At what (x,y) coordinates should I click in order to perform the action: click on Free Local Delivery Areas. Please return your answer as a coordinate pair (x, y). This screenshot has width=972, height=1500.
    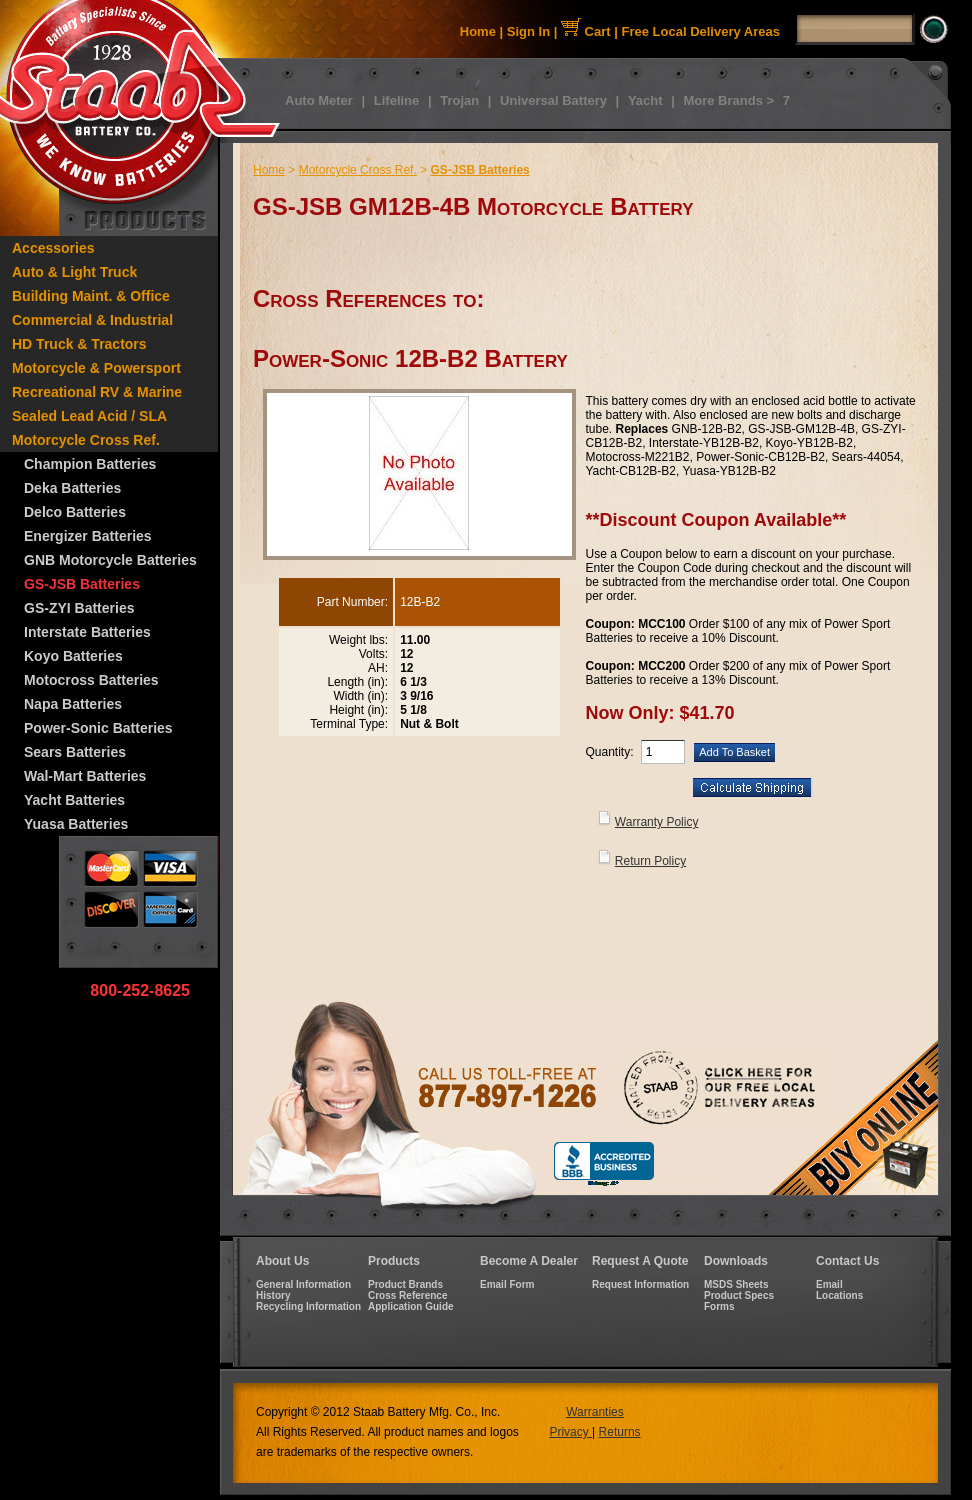
    Looking at the image, I should click on (701, 31).